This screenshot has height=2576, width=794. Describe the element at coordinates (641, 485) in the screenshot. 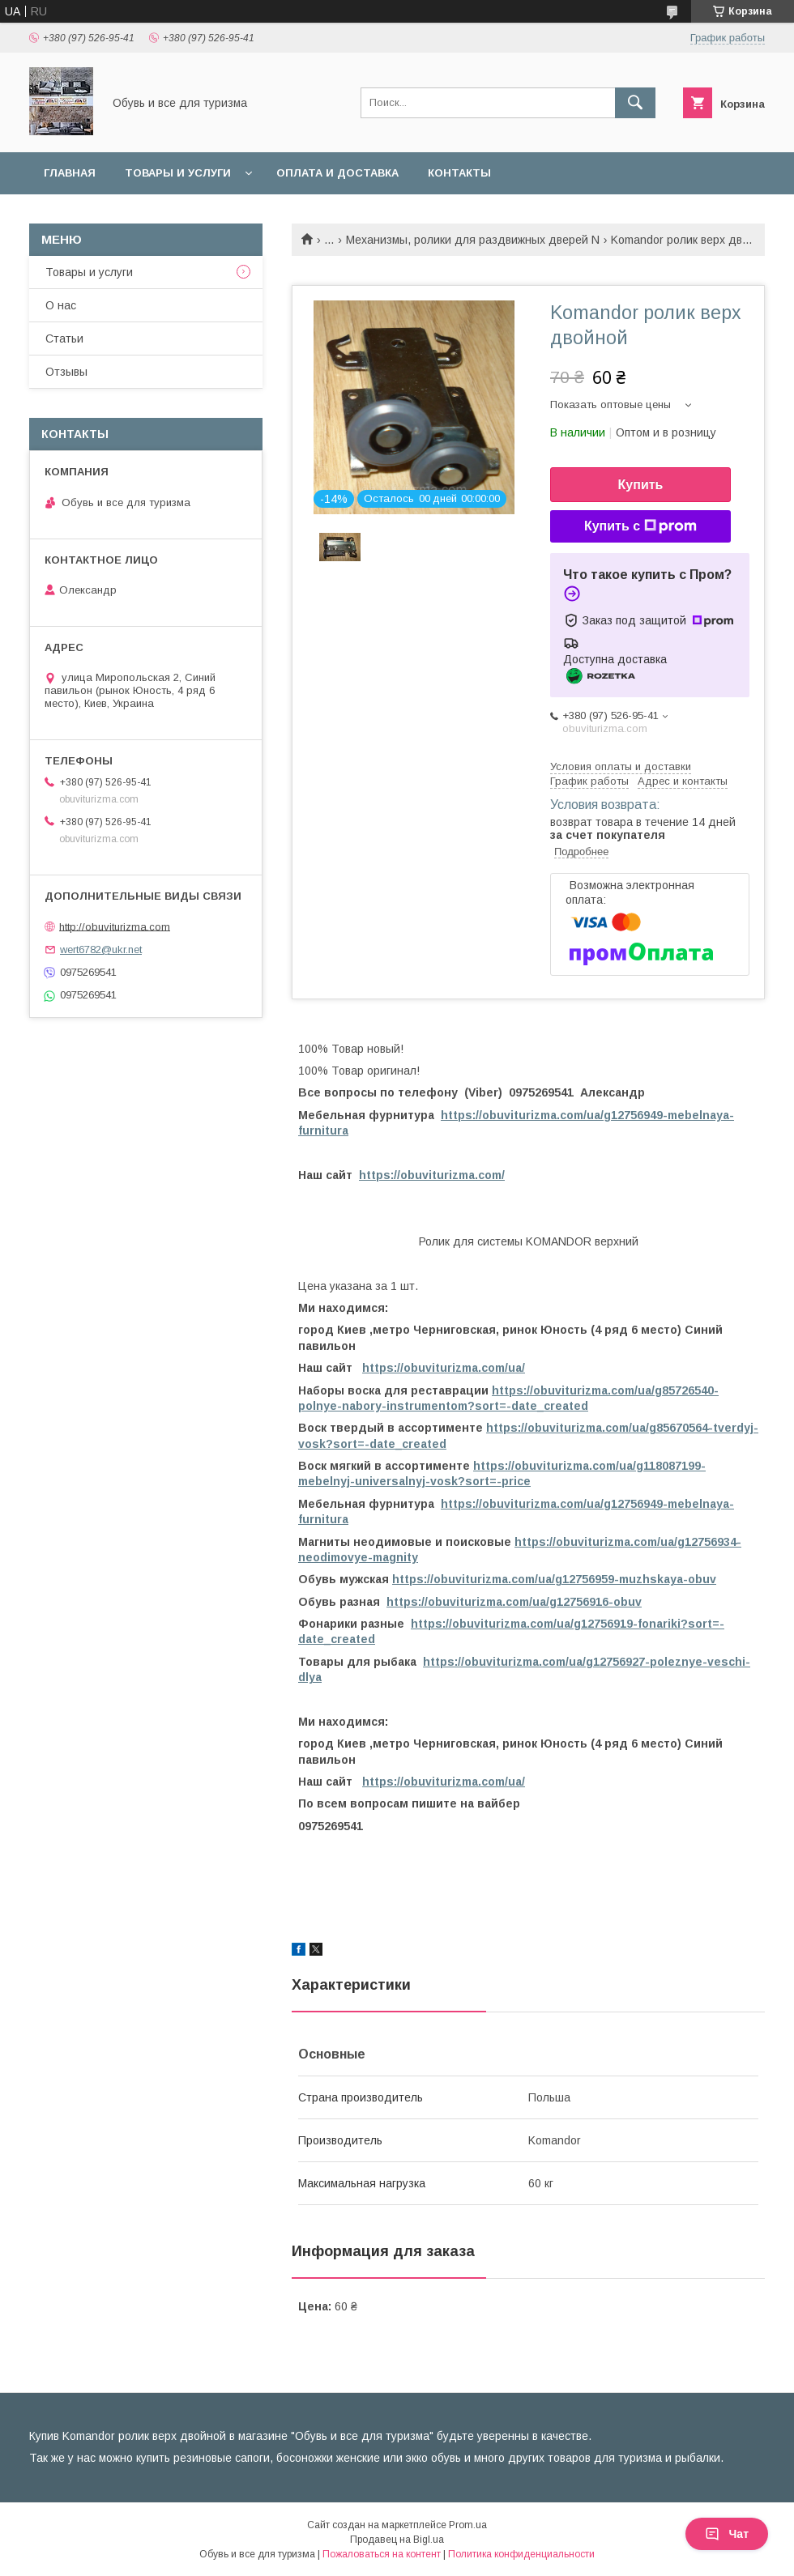

I see `Купить` at that location.